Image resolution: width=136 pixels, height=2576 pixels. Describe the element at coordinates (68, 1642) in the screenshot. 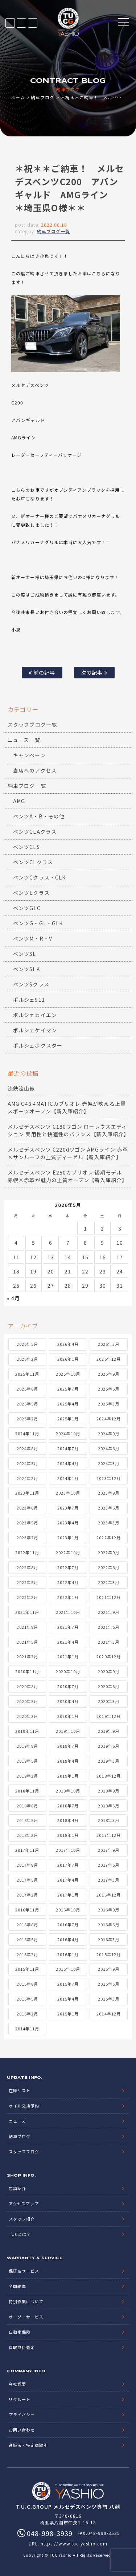

I see `2021年4月` at that location.